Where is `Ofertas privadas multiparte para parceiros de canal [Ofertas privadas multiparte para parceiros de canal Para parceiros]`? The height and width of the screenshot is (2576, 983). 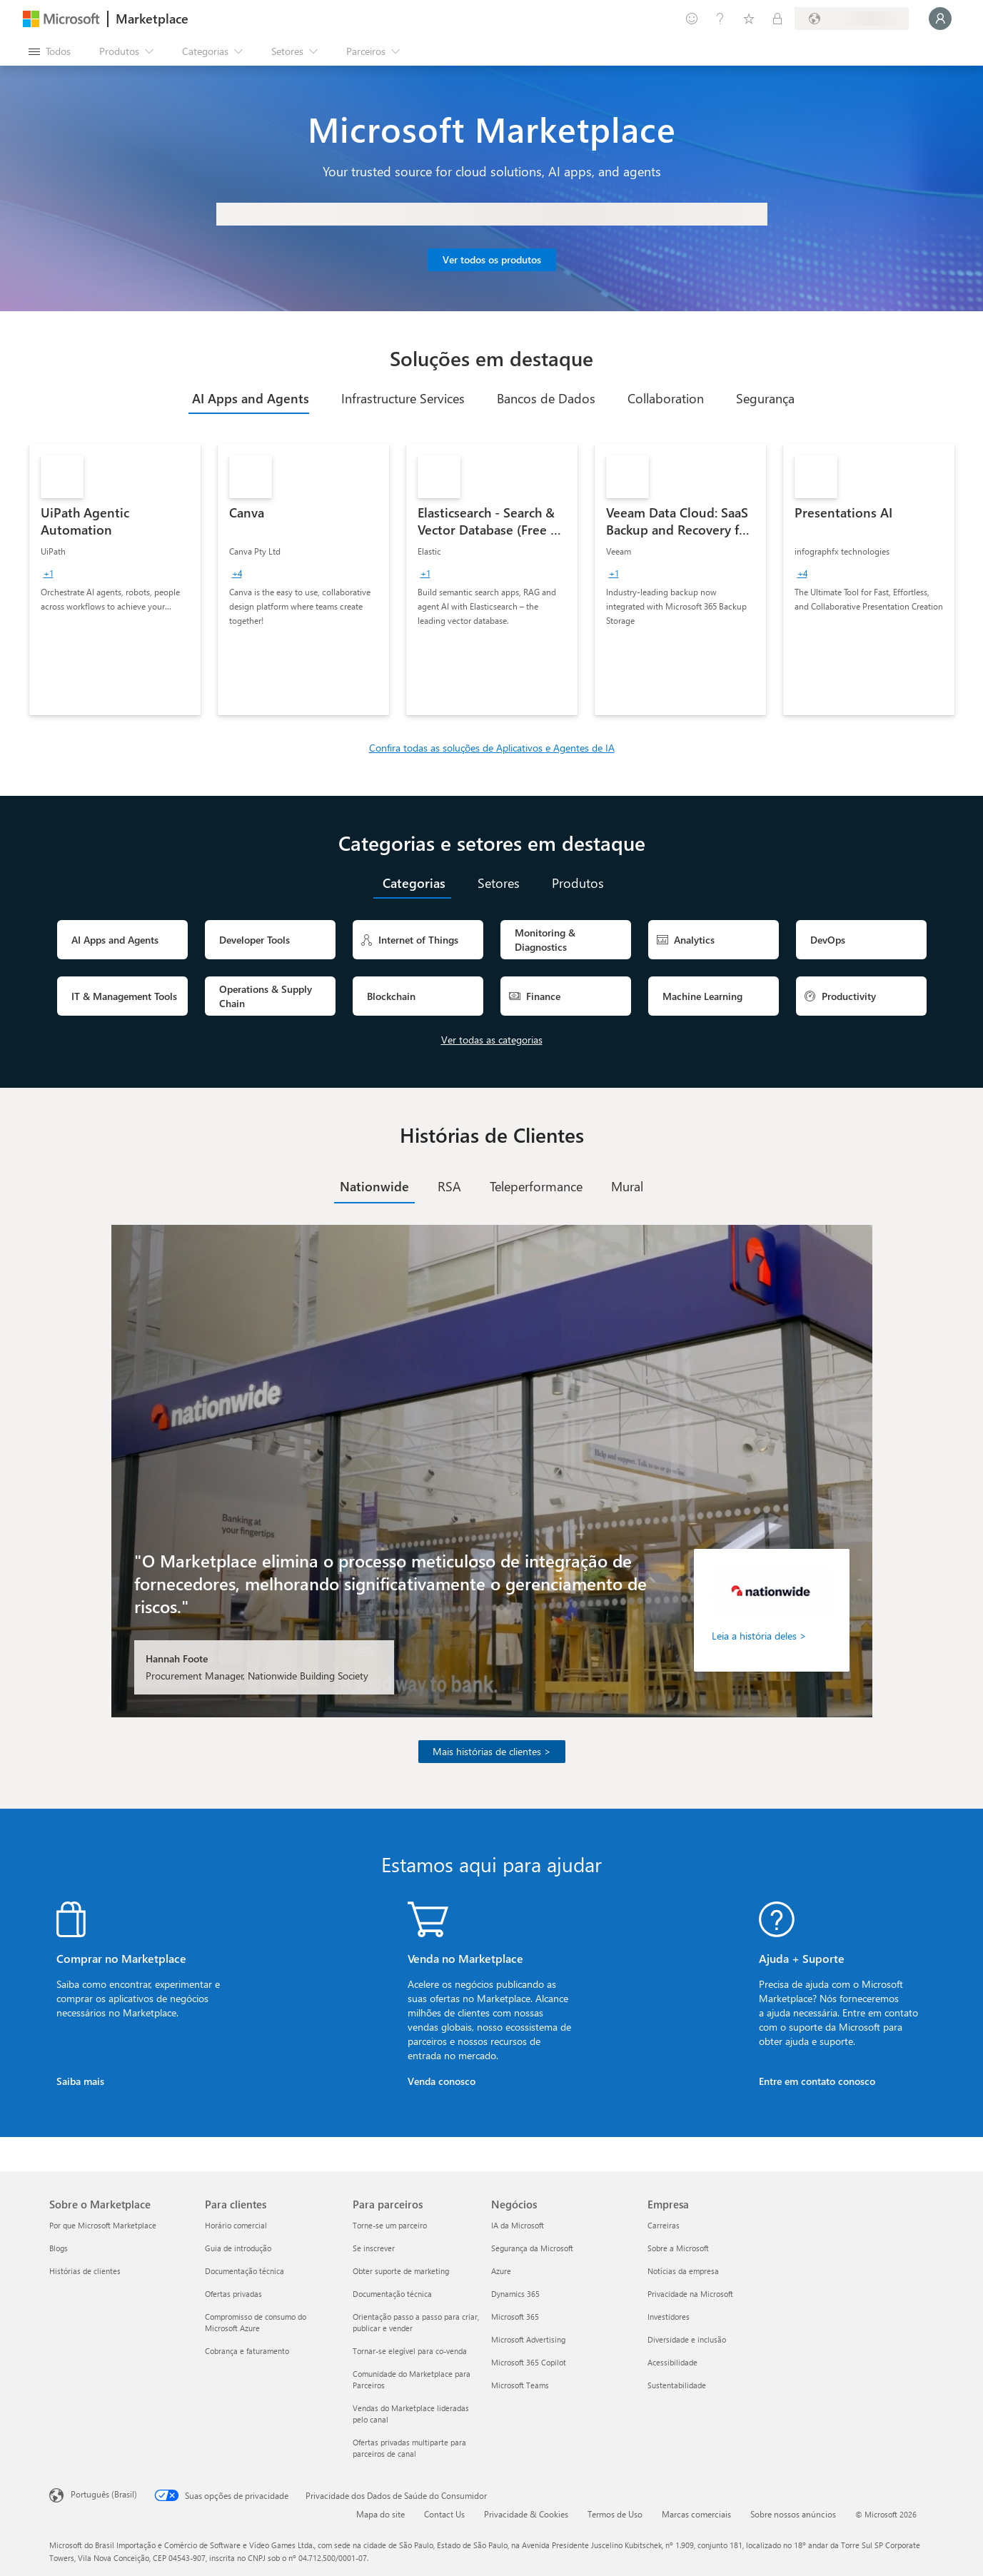 Ofertas privadas multiparte para parceiros de canal [Ofertas privadas multiparte para parceiros de canal Para parceiros] is located at coordinates (409, 2448).